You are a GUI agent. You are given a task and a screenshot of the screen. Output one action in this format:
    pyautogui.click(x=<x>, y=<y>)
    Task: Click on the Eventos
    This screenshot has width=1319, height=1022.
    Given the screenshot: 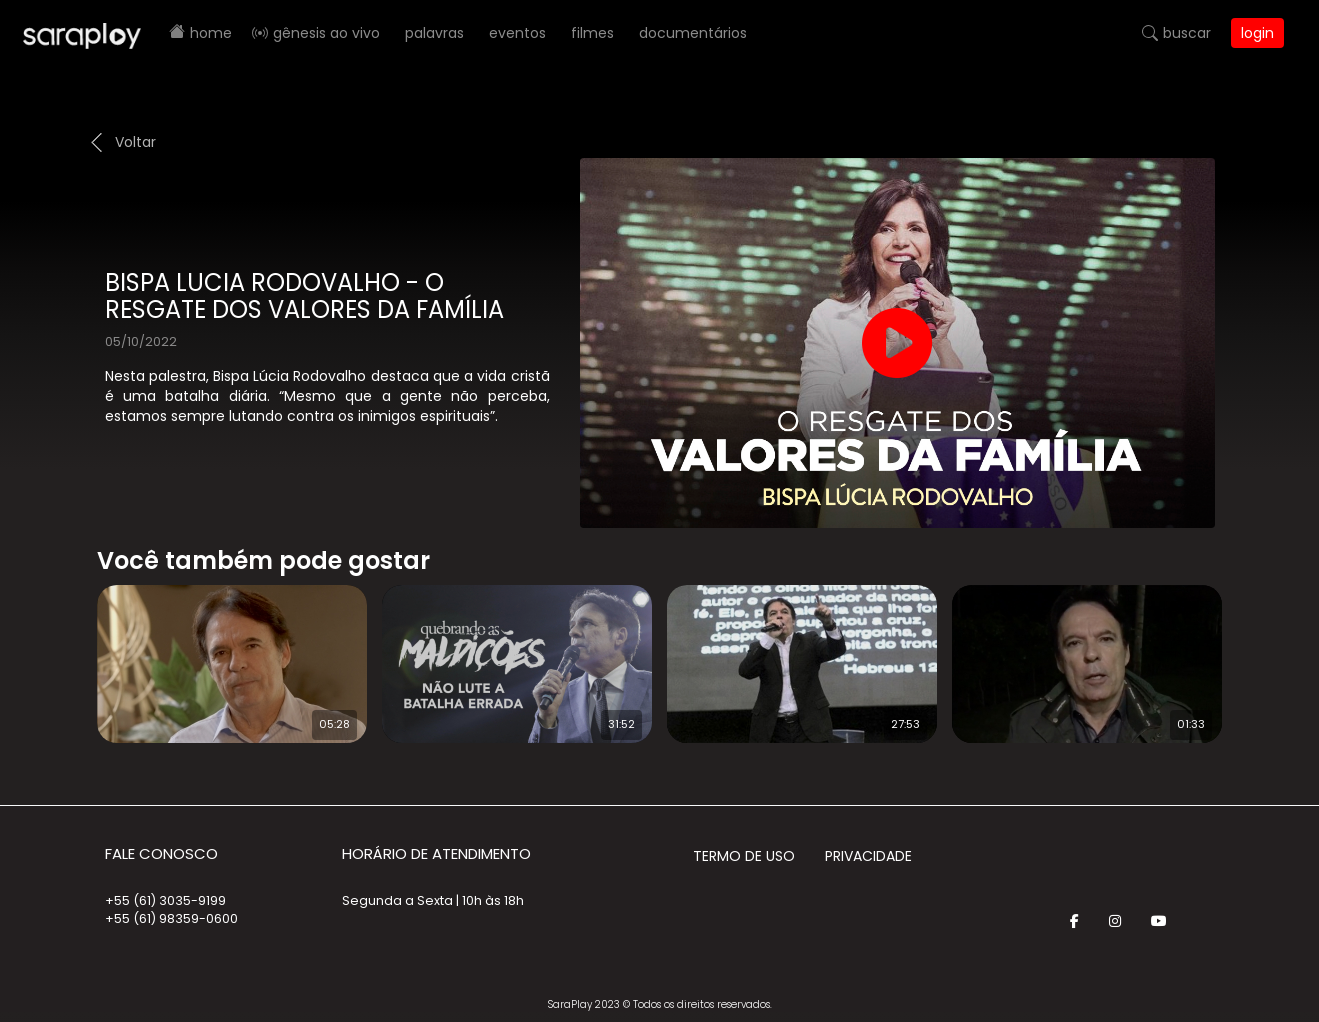 What is the action you would take?
    pyautogui.click(x=517, y=33)
    